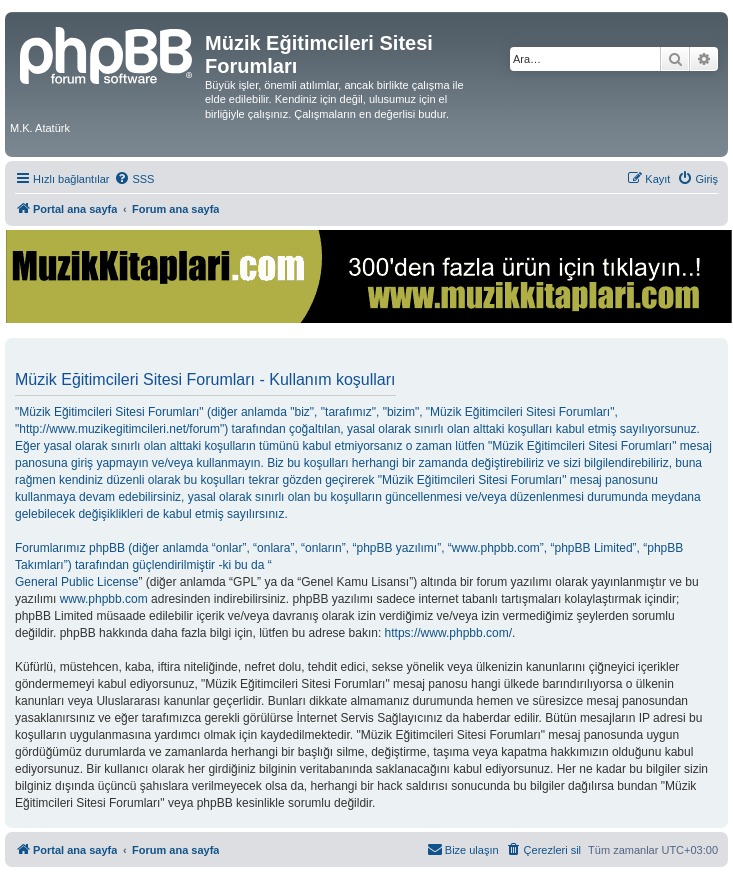  Describe the element at coordinates (134, 179) in the screenshot. I see `[menuitem]` at that location.